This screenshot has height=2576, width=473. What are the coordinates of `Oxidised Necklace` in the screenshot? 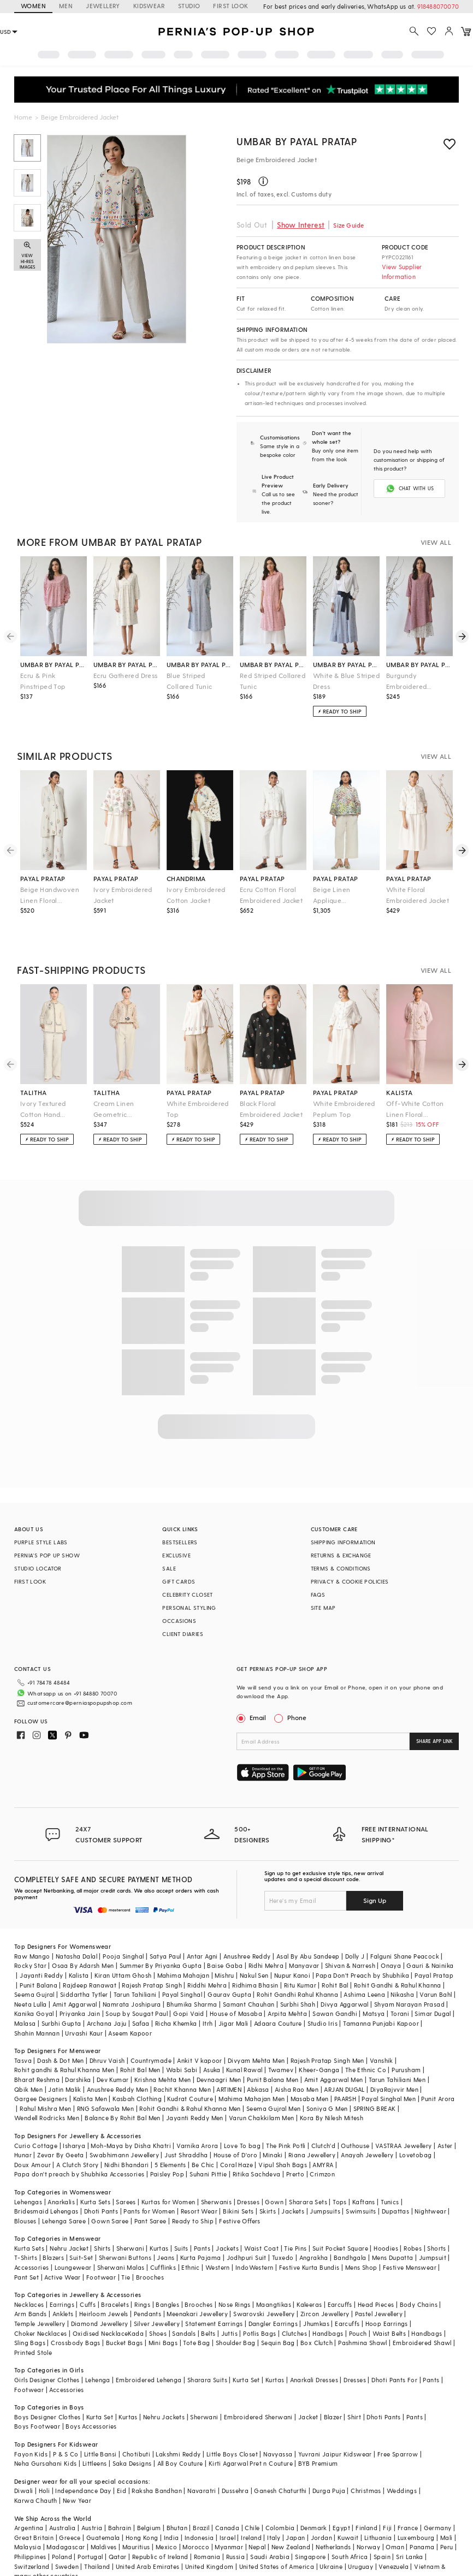 It's located at (100, 2307).